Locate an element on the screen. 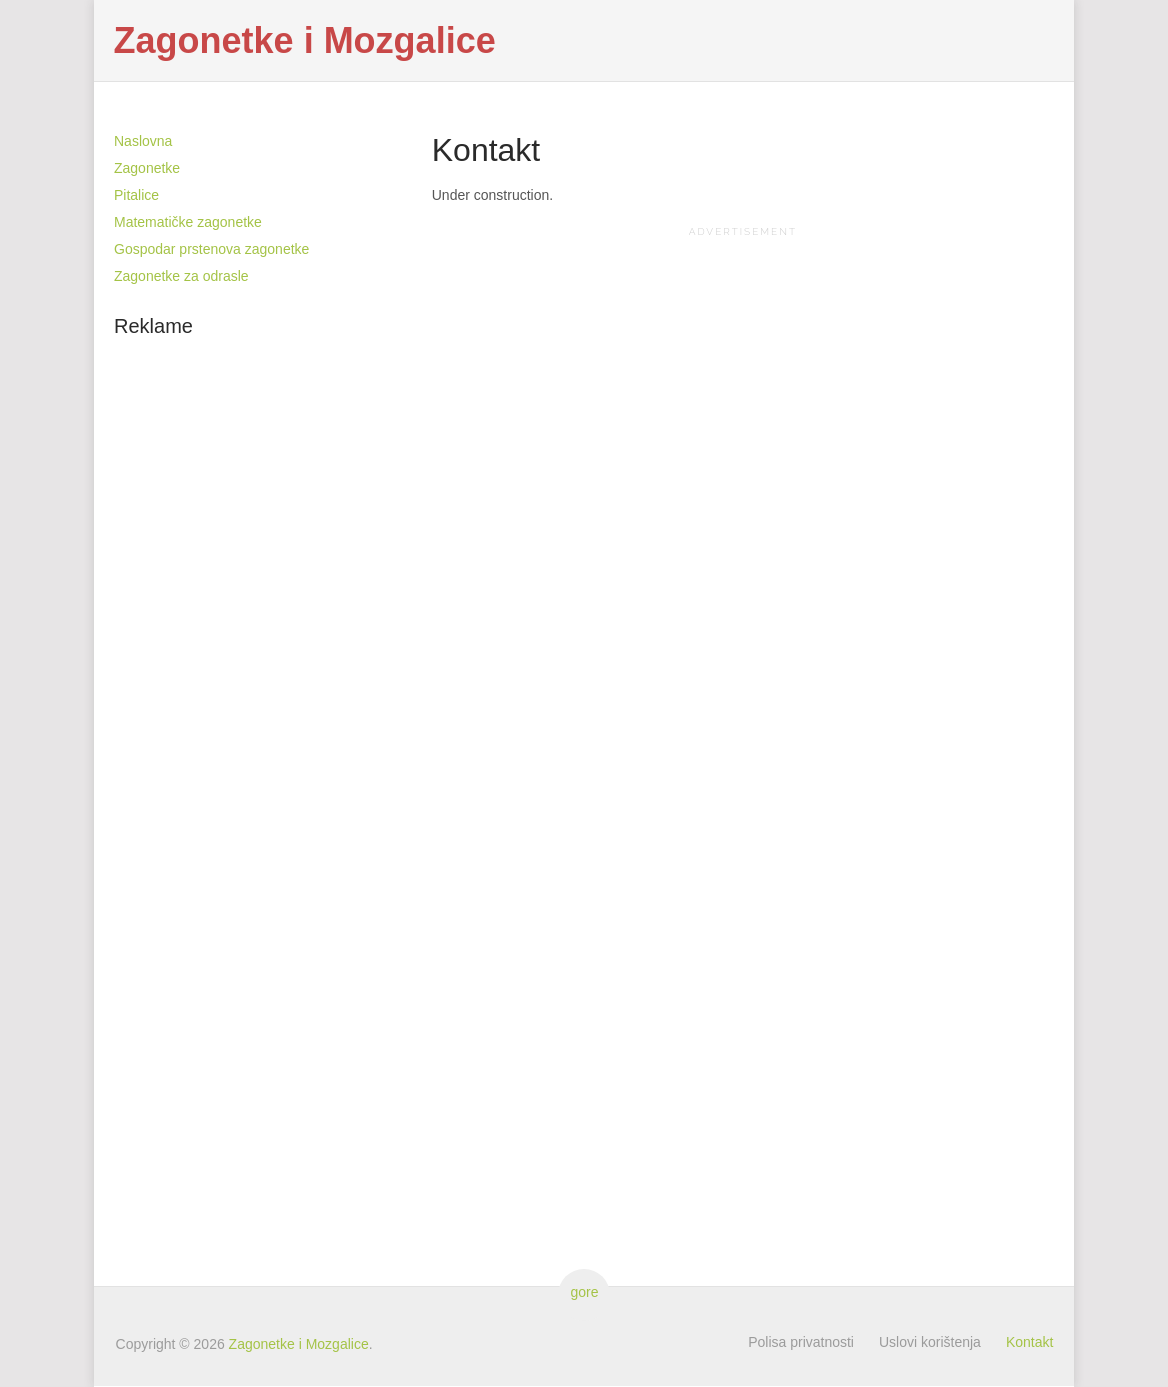 This screenshot has width=1168, height=1387. gore is located at coordinates (583, 1292).